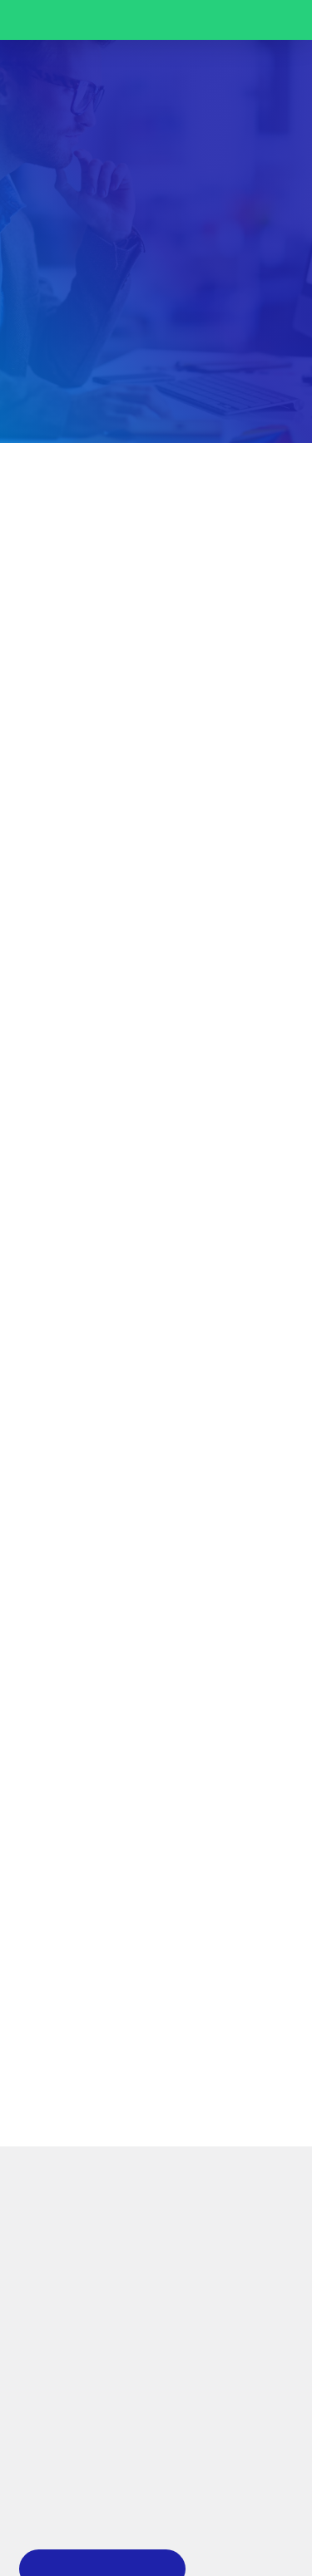 The height and width of the screenshot is (2576, 312). Describe the element at coordinates (270, 84) in the screenshot. I see `[button]` at that location.